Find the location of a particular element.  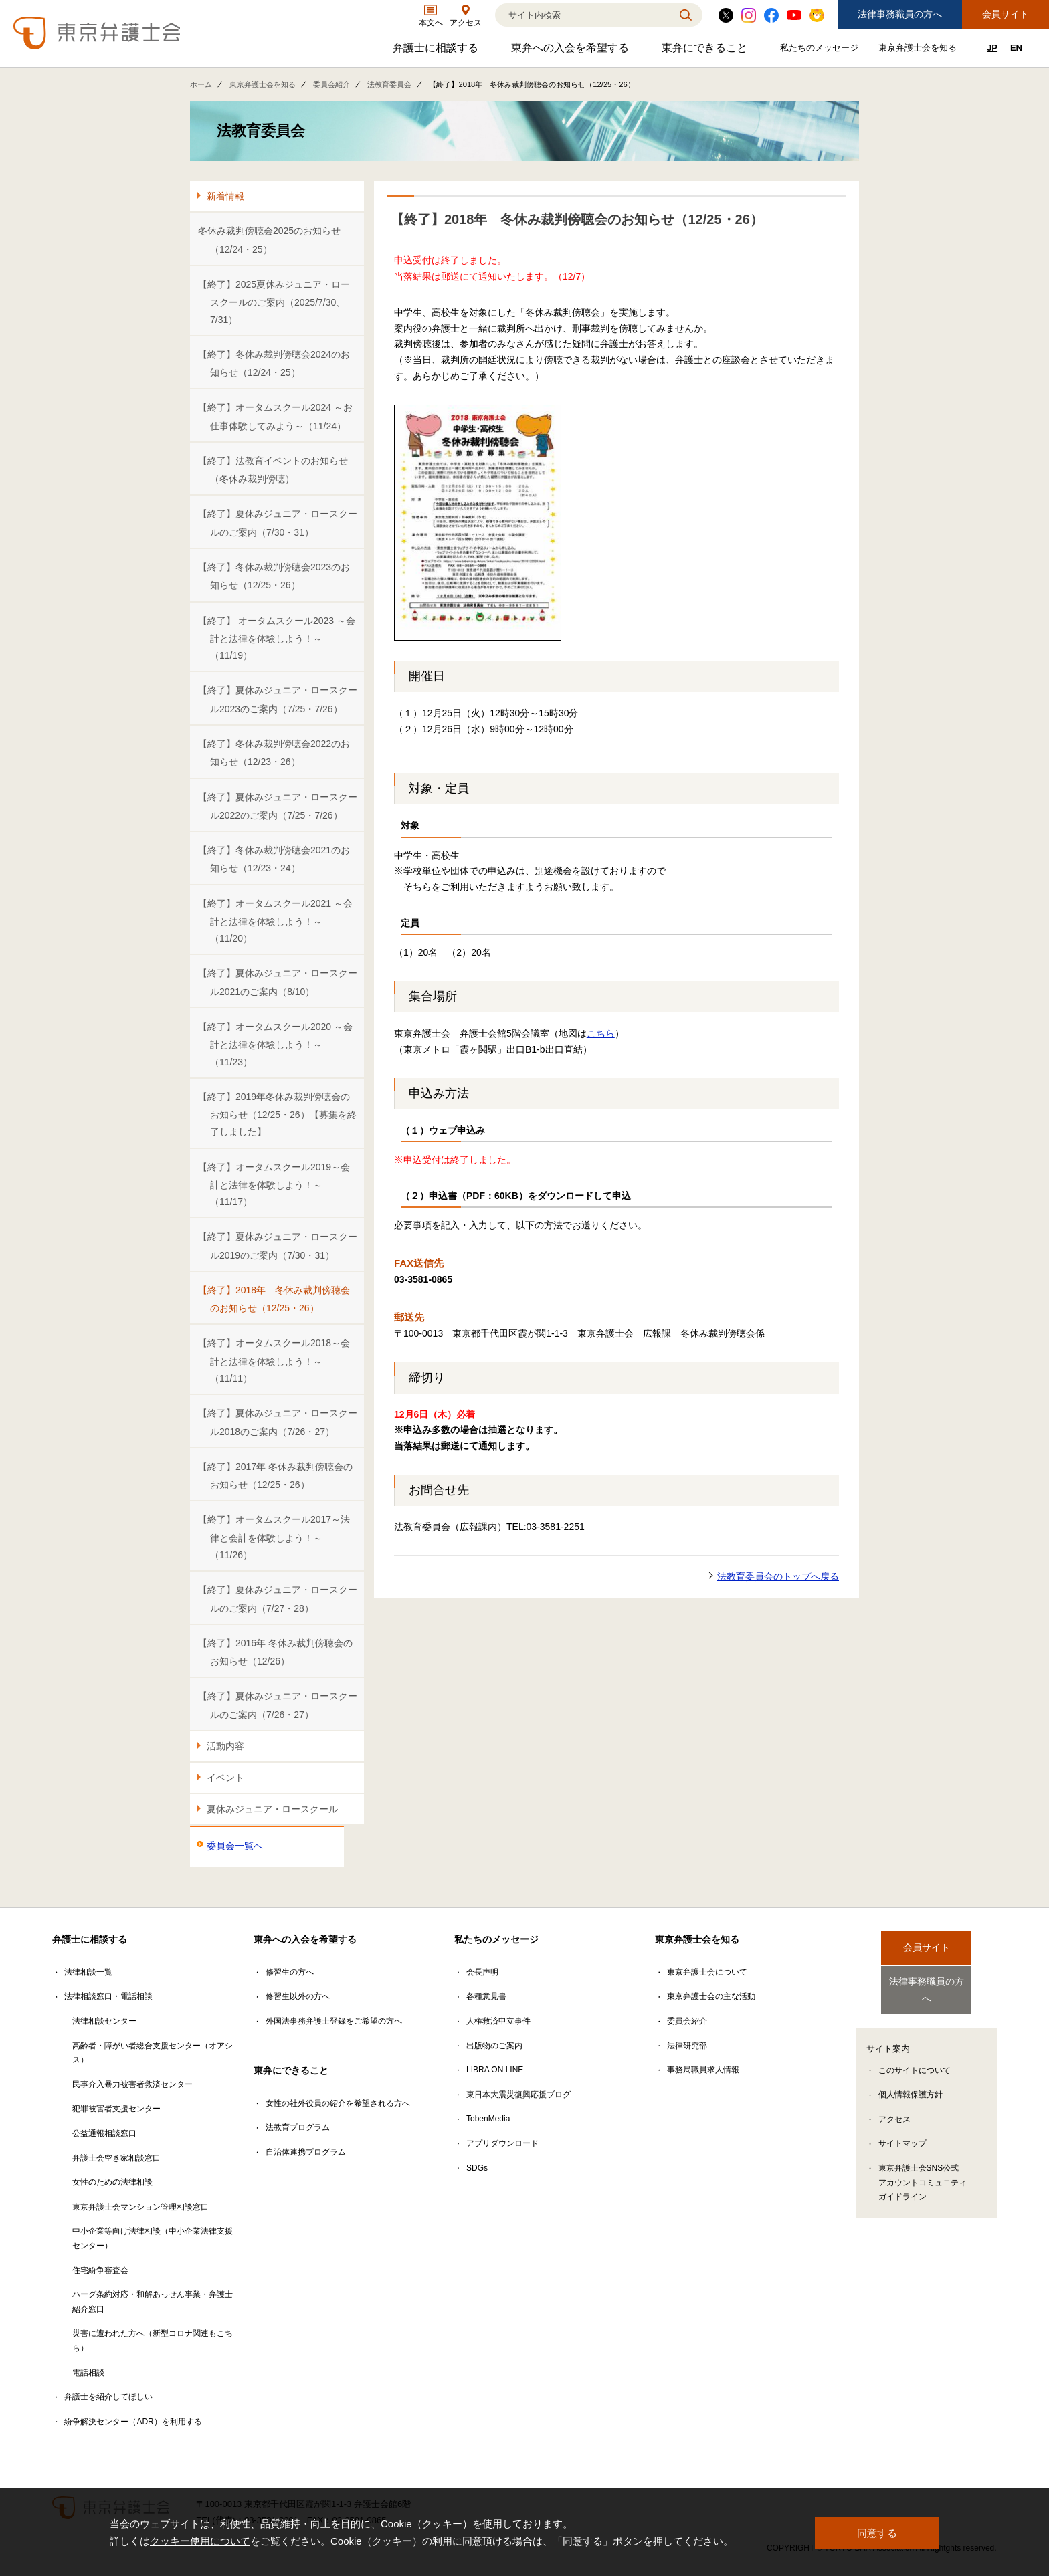

SDGs is located at coordinates (477, 2168).